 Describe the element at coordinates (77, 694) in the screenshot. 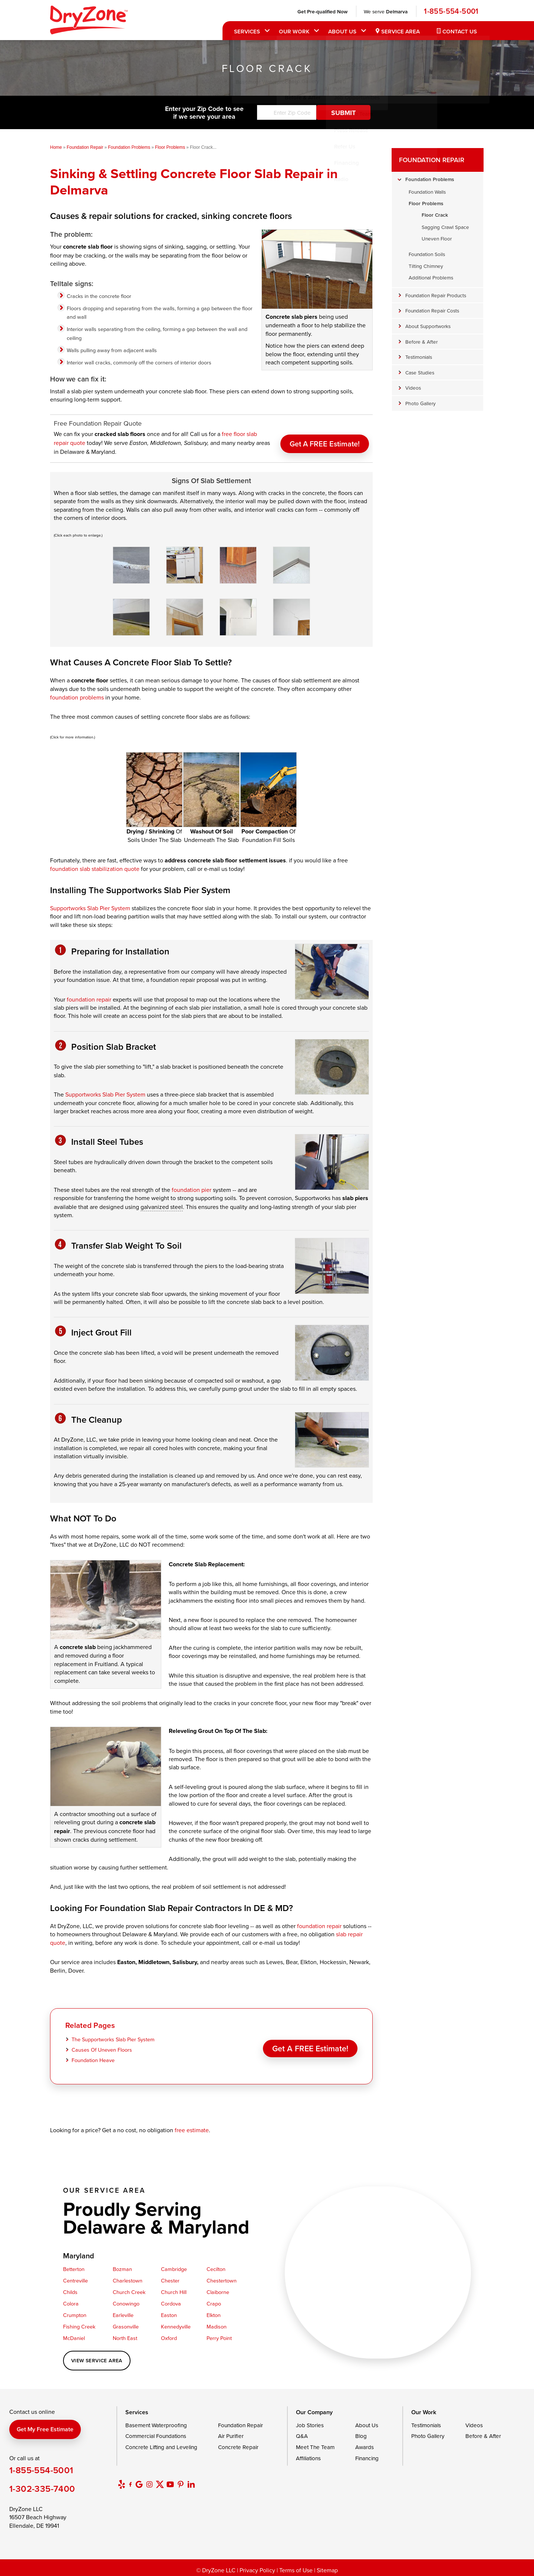

I see `foundation problems` at that location.